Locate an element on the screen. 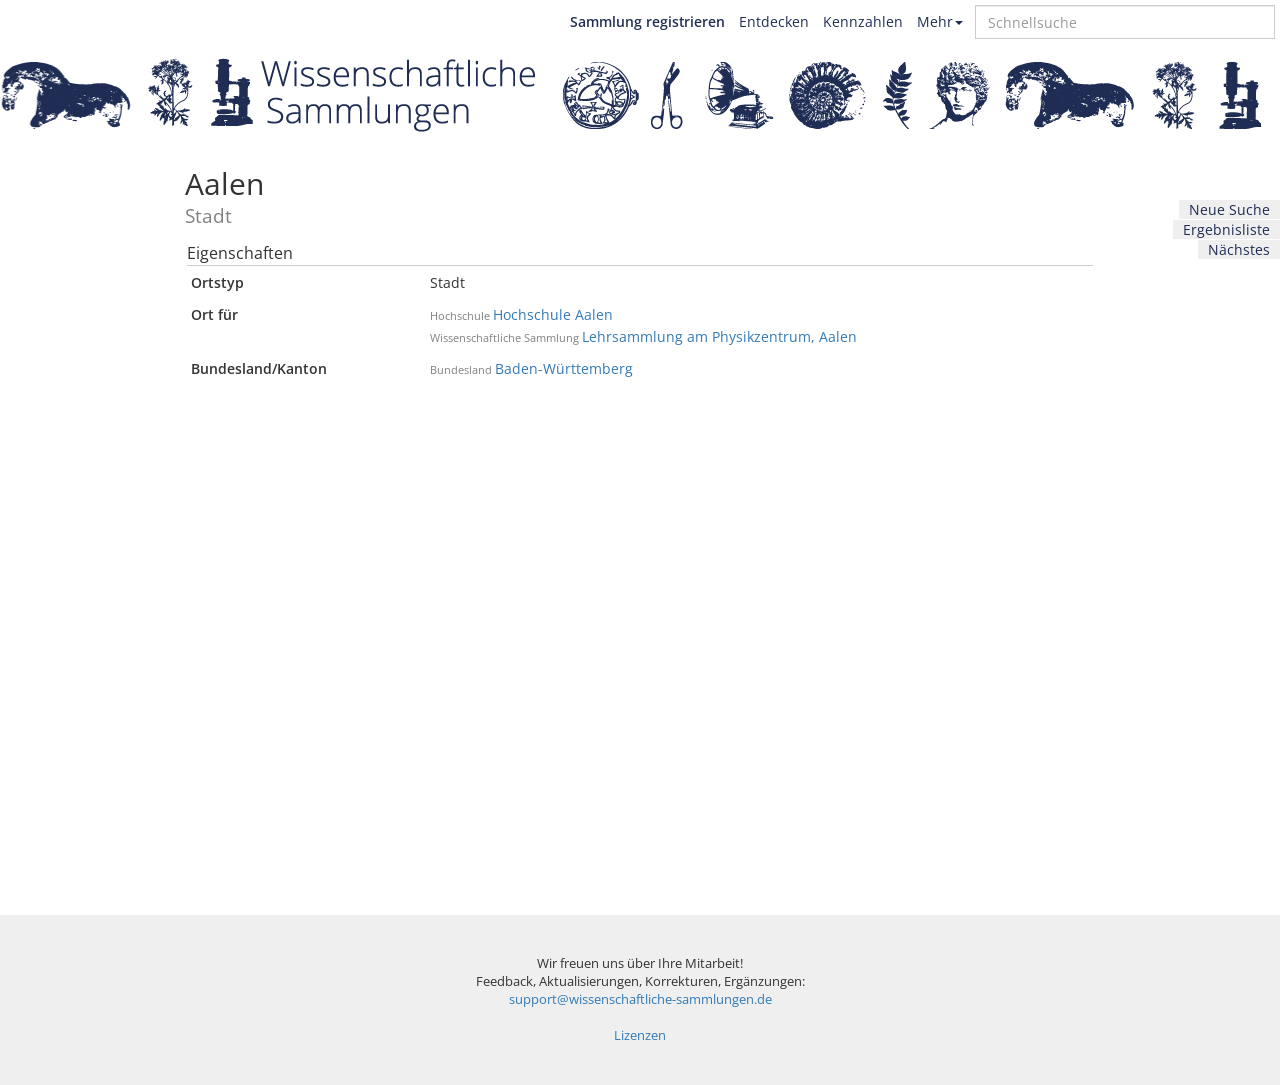 Image resolution: width=1280 pixels, height=1085 pixels. Mehr is located at coordinates (940, 21).